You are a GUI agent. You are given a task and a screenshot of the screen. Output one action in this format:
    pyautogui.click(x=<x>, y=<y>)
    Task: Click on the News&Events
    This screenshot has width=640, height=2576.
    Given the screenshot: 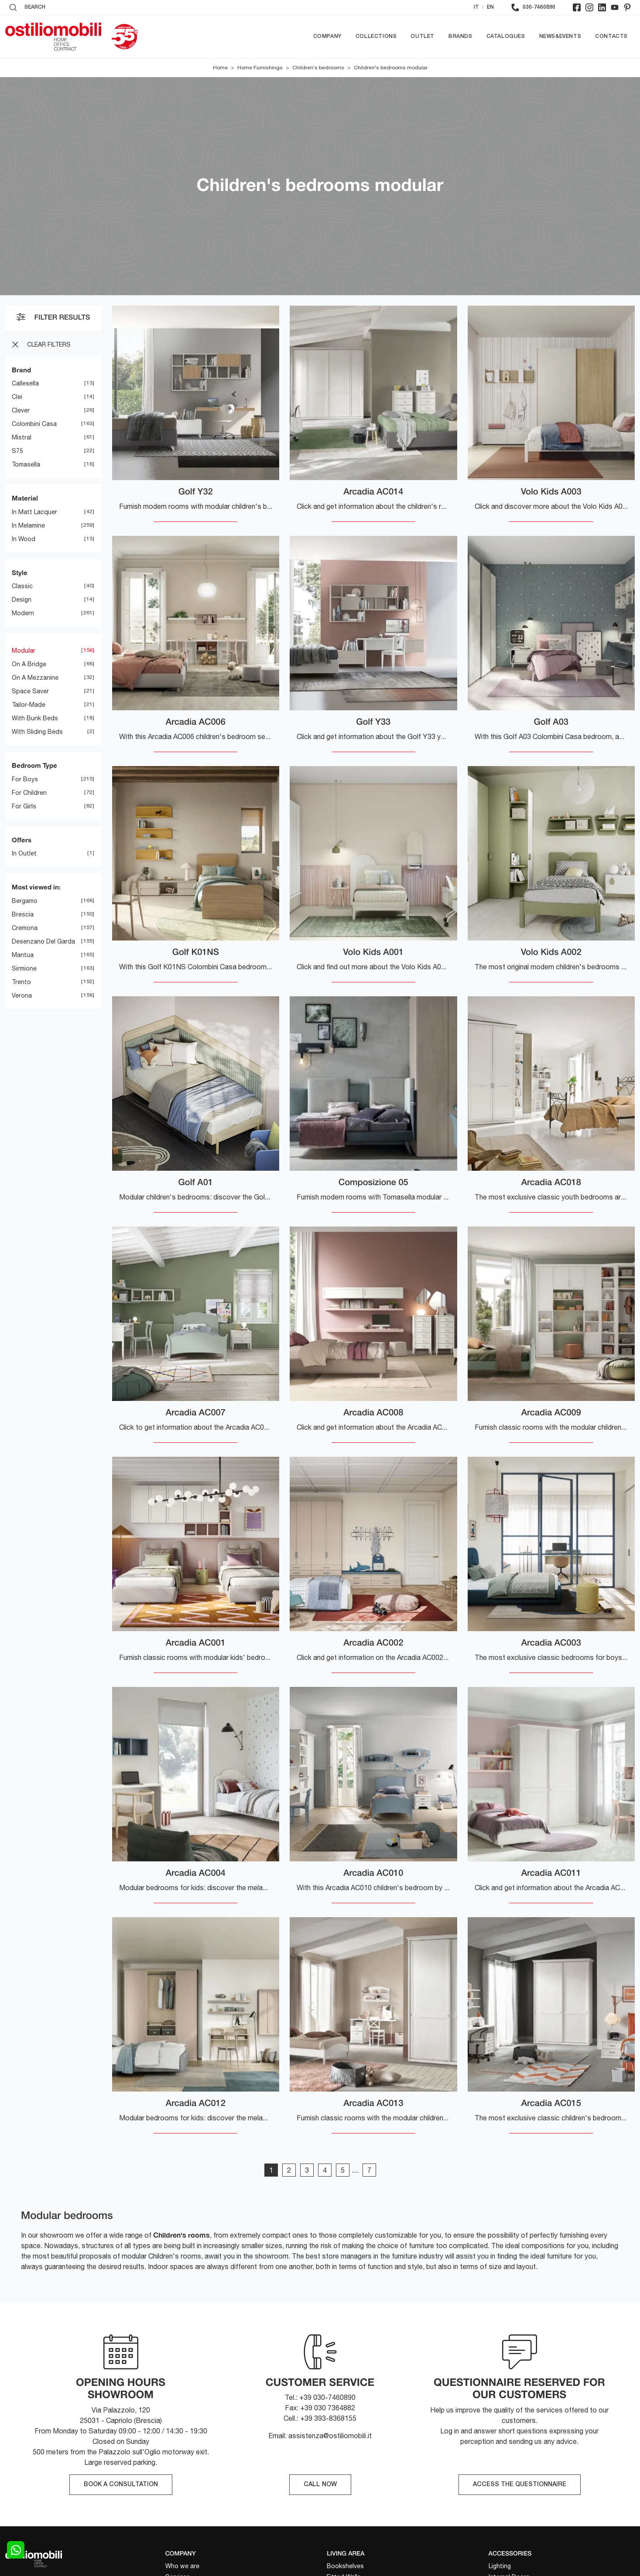 What is the action you would take?
    pyautogui.click(x=560, y=36)
    